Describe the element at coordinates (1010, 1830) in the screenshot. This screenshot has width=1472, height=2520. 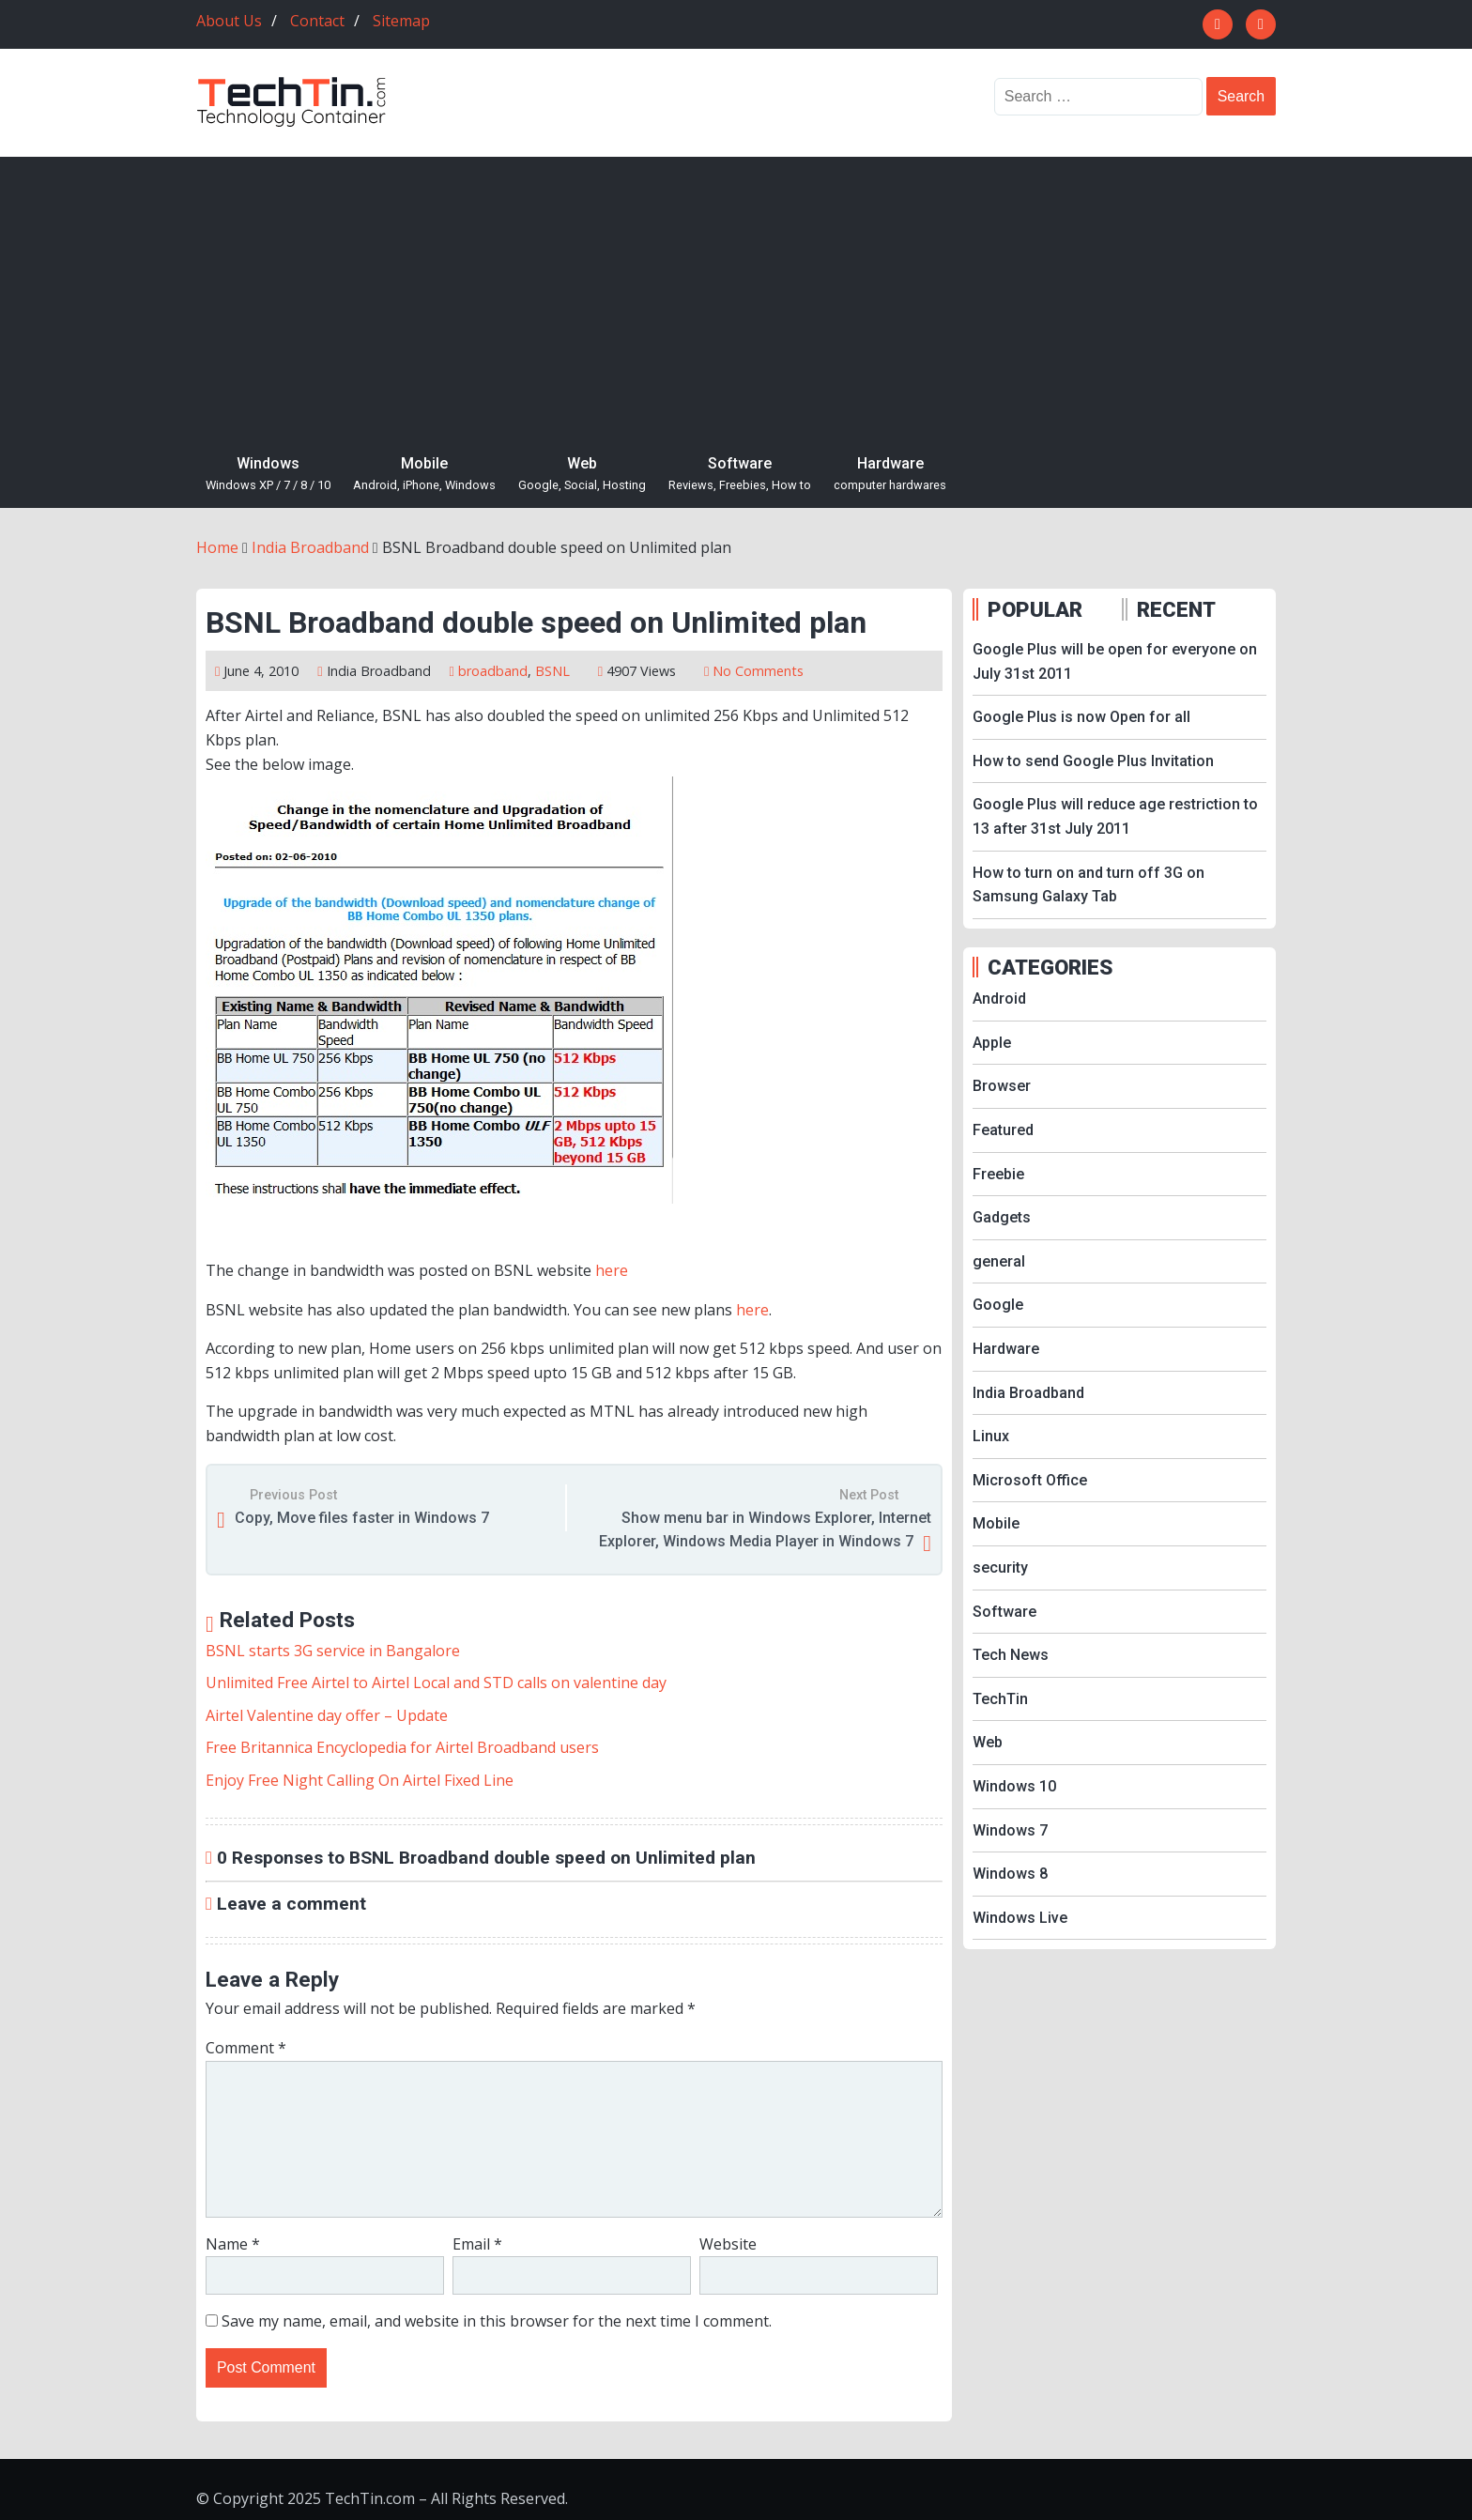
I see `Windows 7` at that location.